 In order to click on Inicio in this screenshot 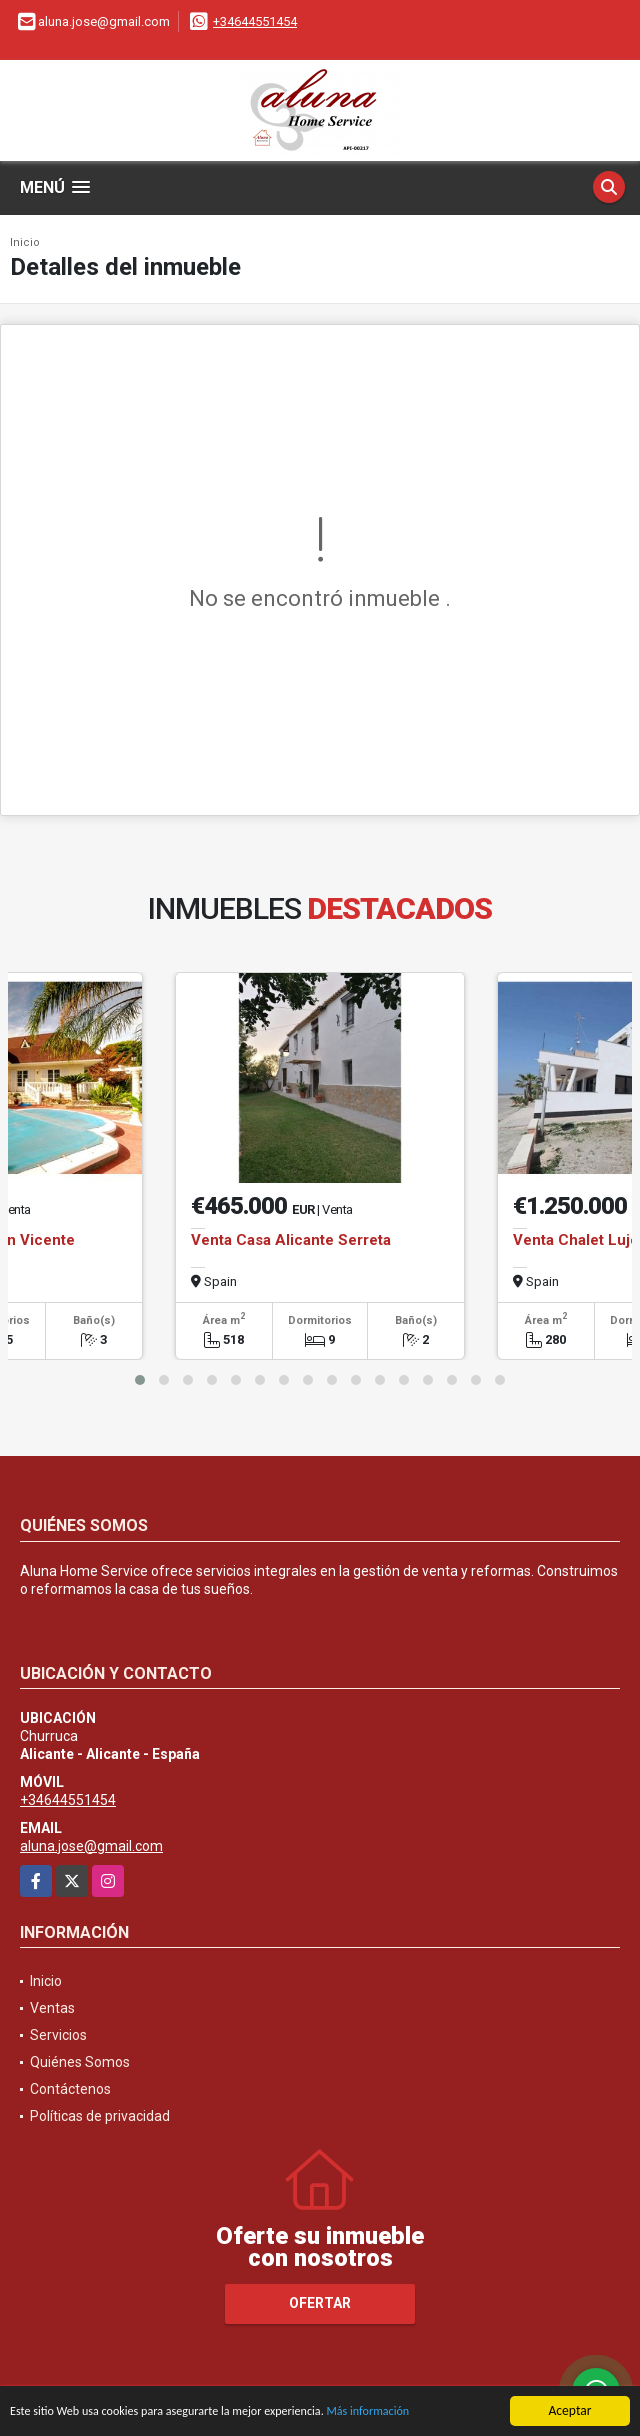, I will do `click(25, 242)`.